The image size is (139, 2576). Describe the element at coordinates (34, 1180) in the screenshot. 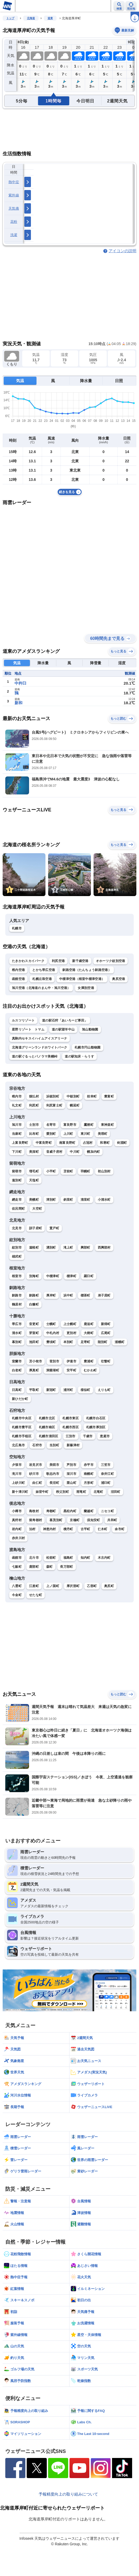

I see `天塩町` at that location.